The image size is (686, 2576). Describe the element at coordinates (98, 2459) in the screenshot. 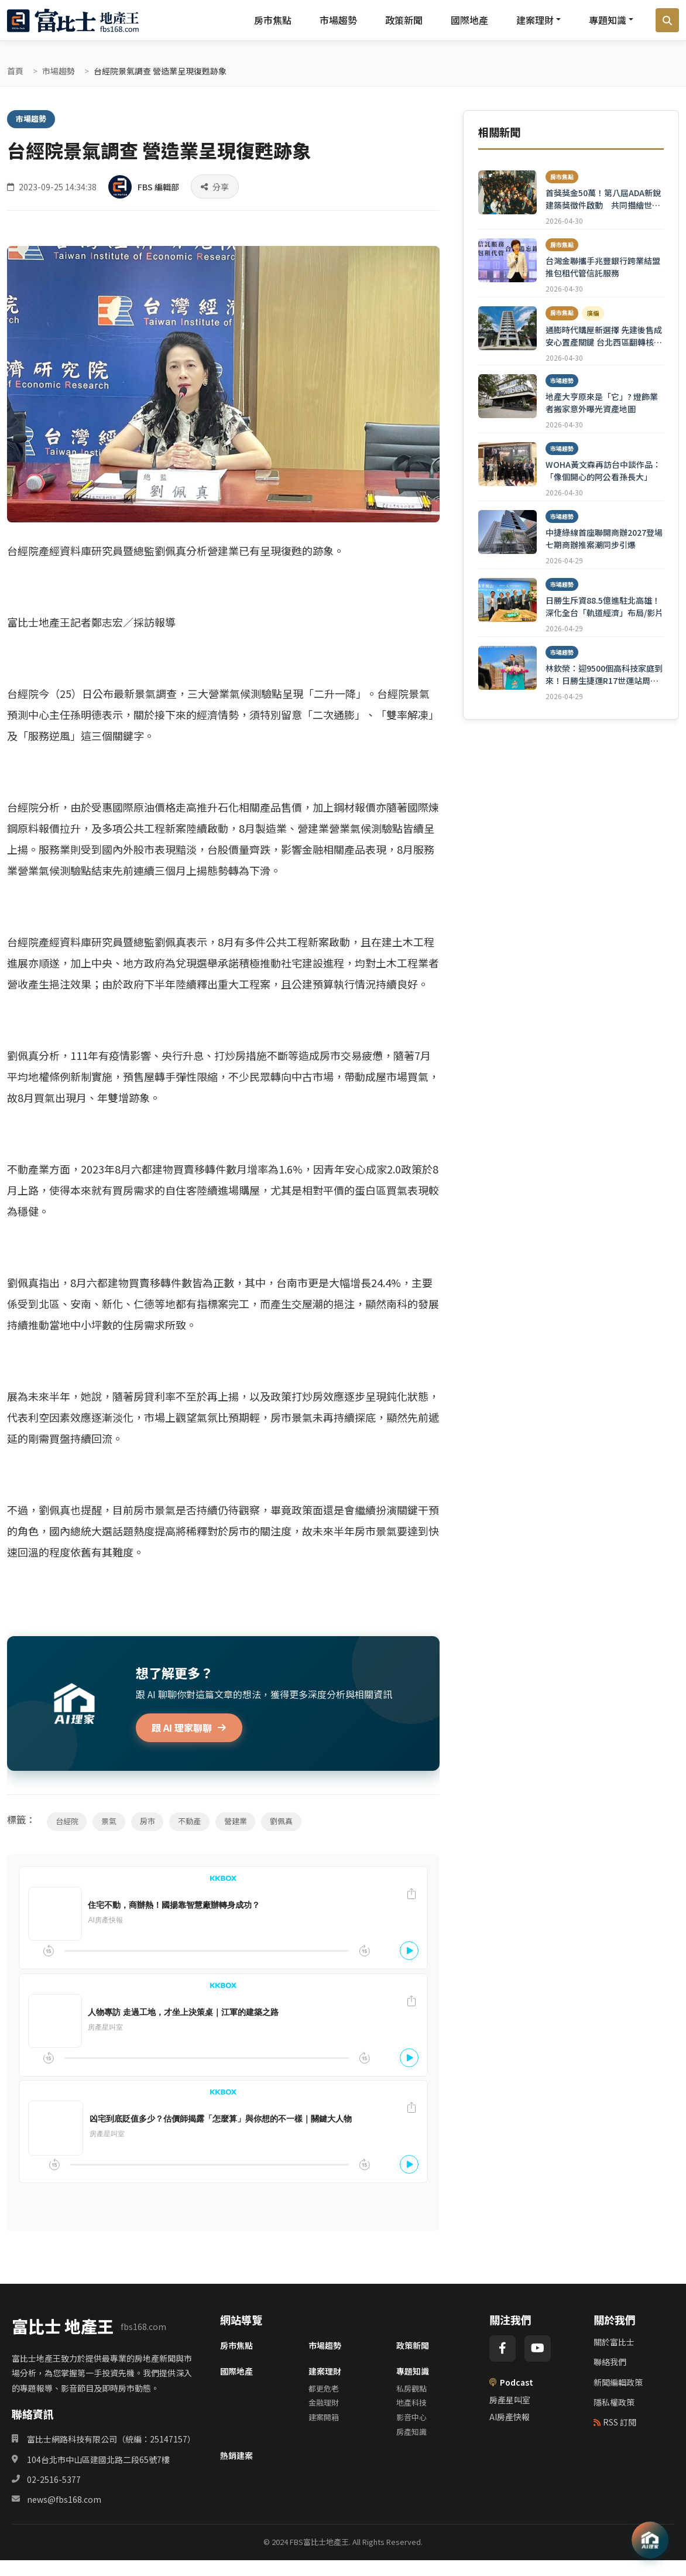

I see `104台北市中山區建國北路二段65號7樓` at that location.